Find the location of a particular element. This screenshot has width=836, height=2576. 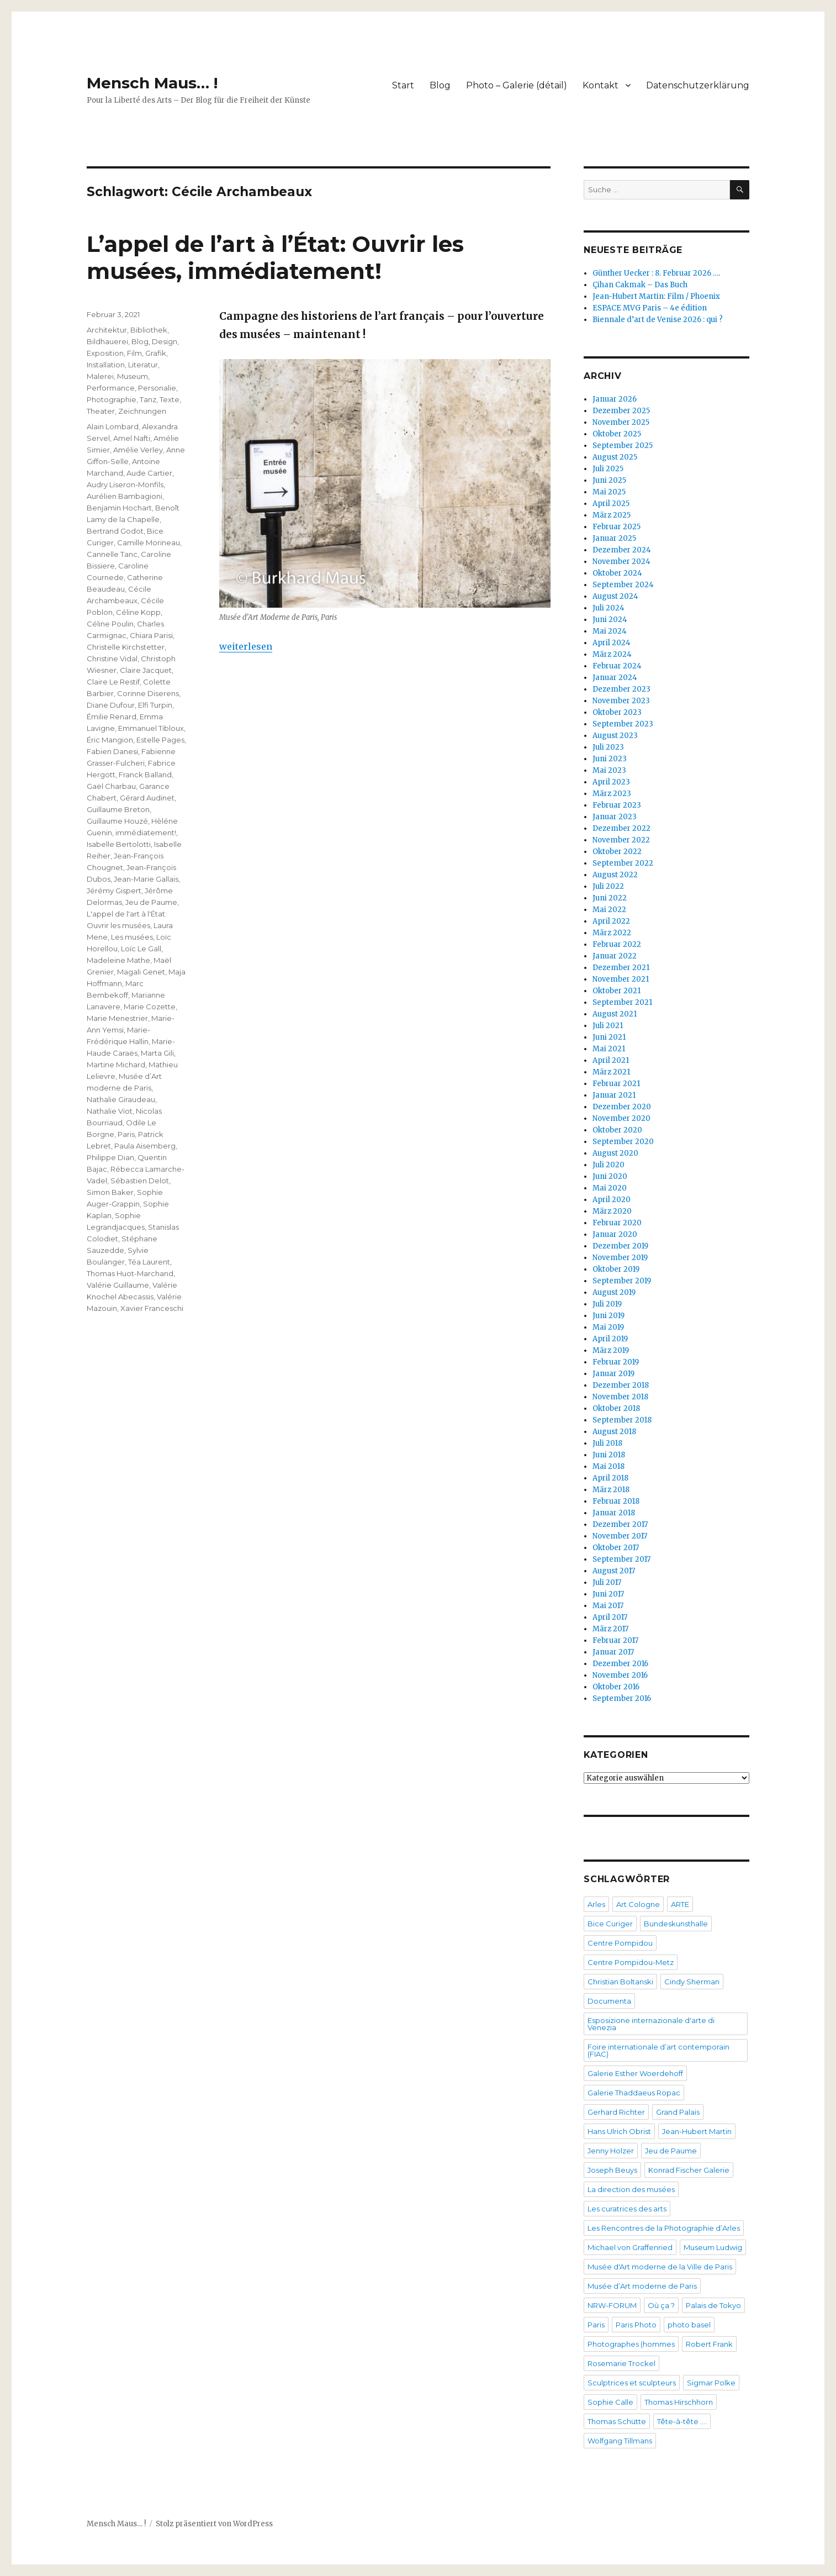

September 2025 is located at coordinates (622, 445).